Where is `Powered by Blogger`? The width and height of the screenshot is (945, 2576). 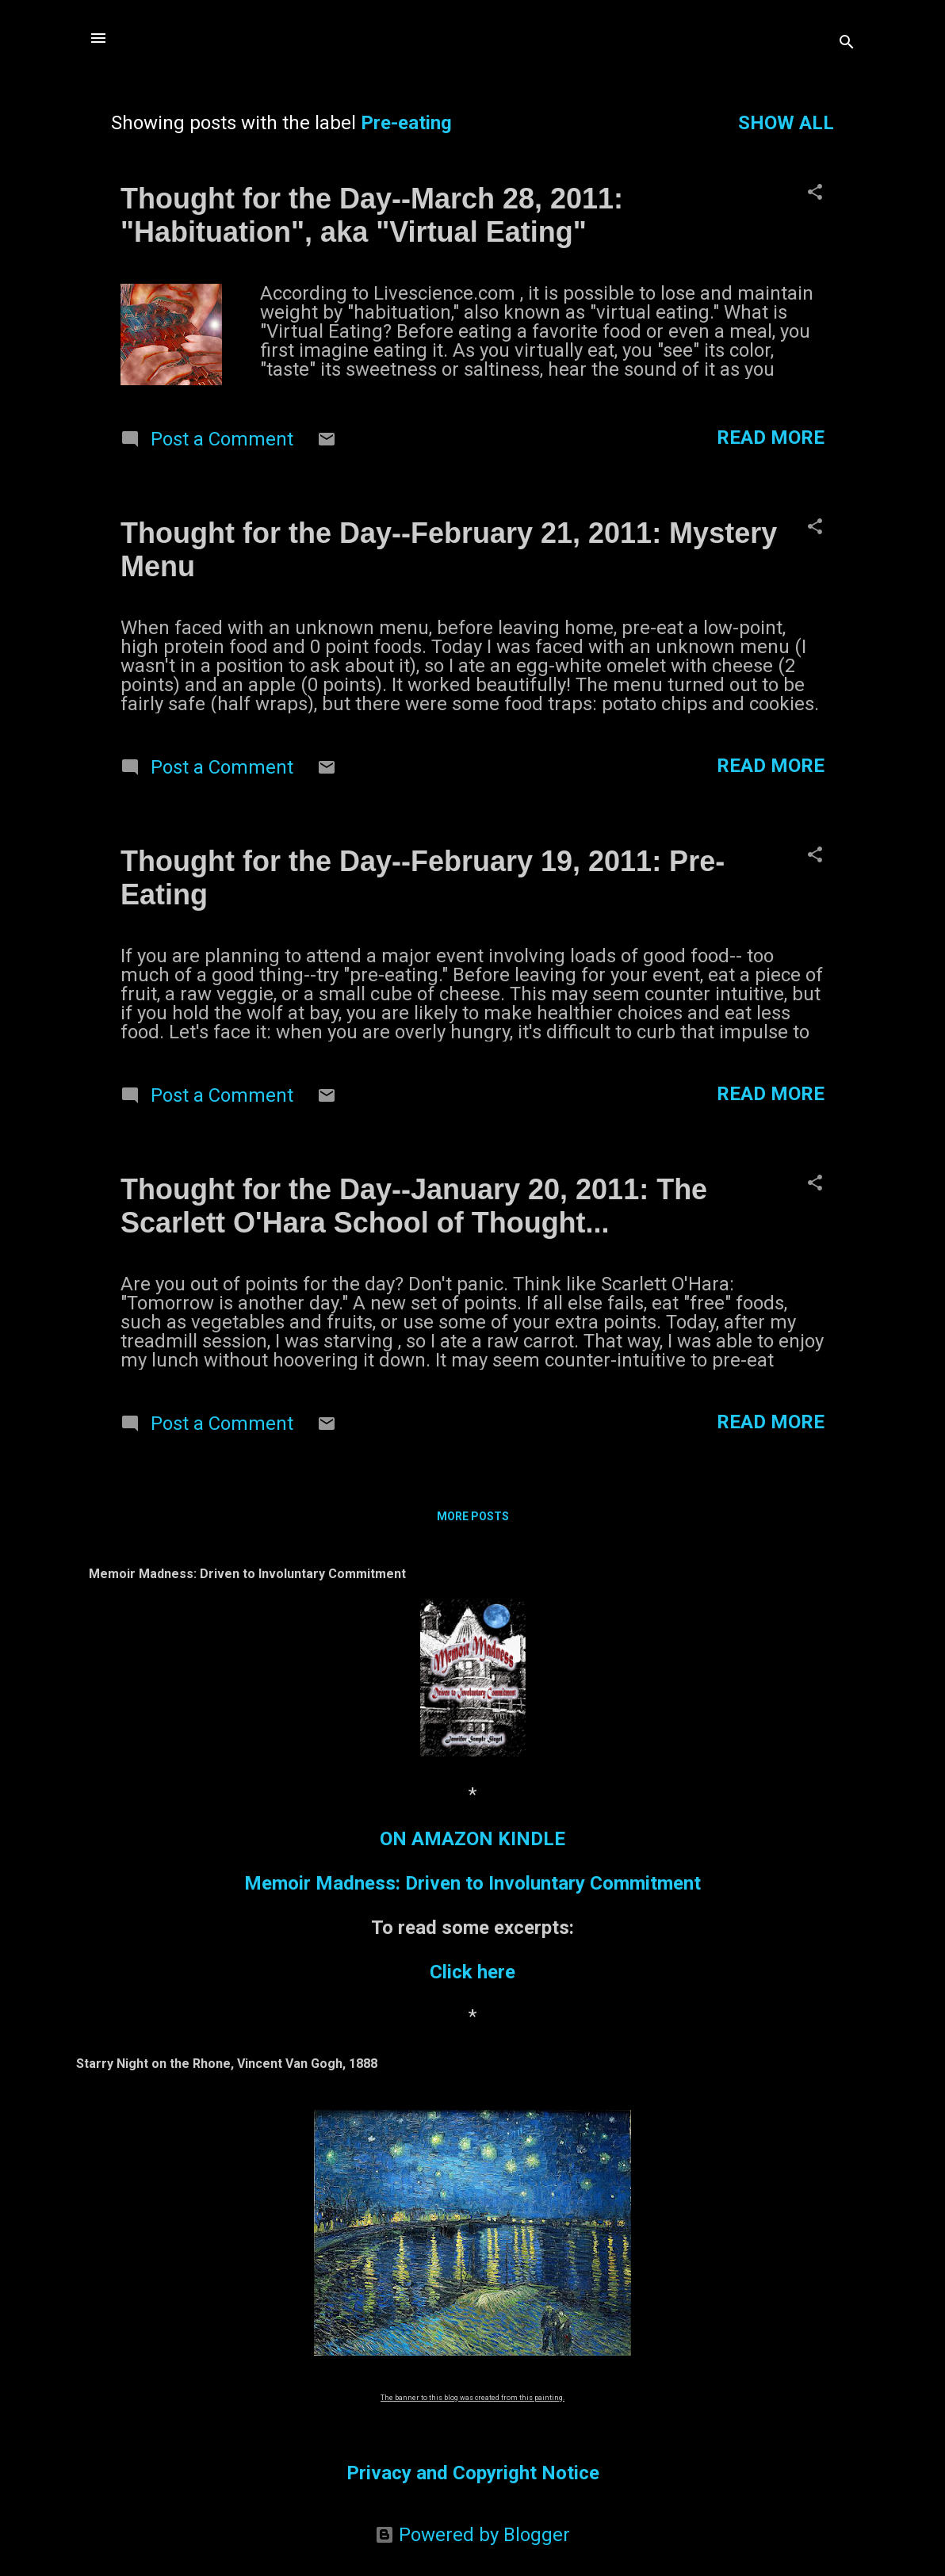
Powered by Blogger is located at coordinates (472, 2535).